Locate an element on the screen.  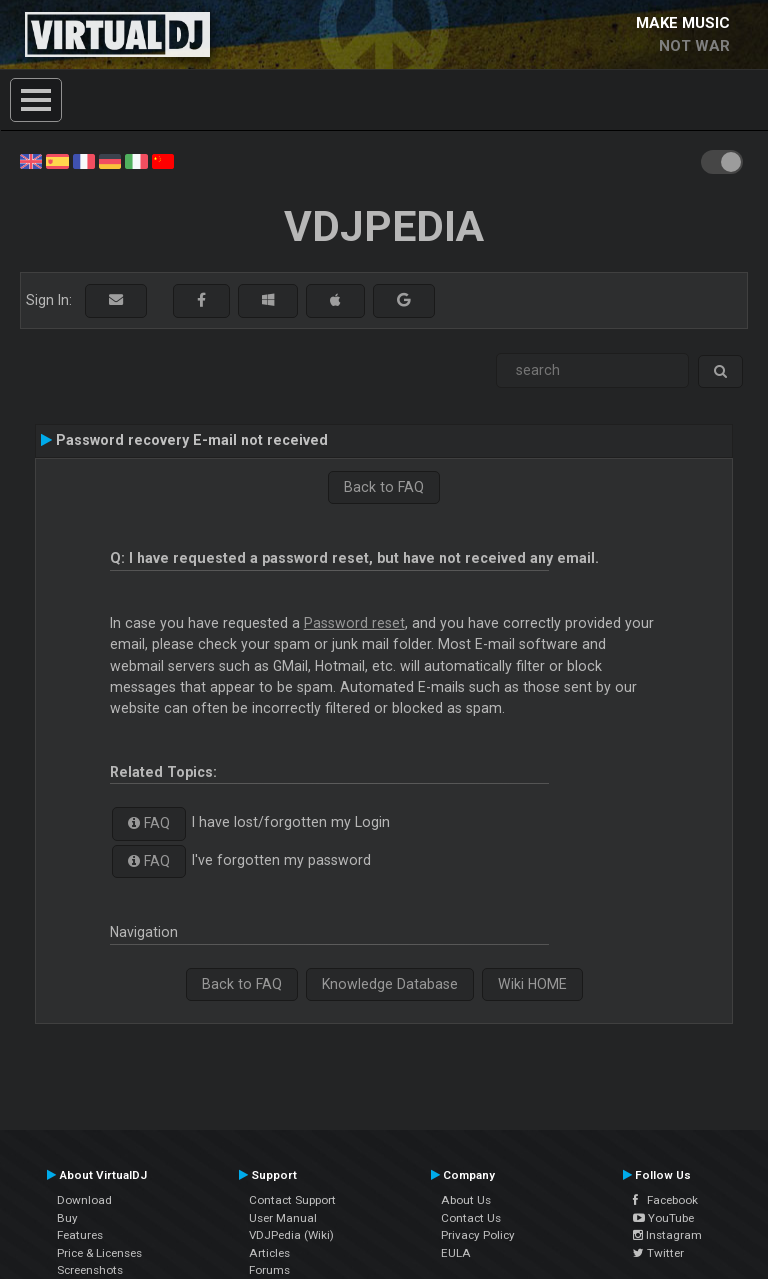
Screenshots is located at coordinates (90, 1270).